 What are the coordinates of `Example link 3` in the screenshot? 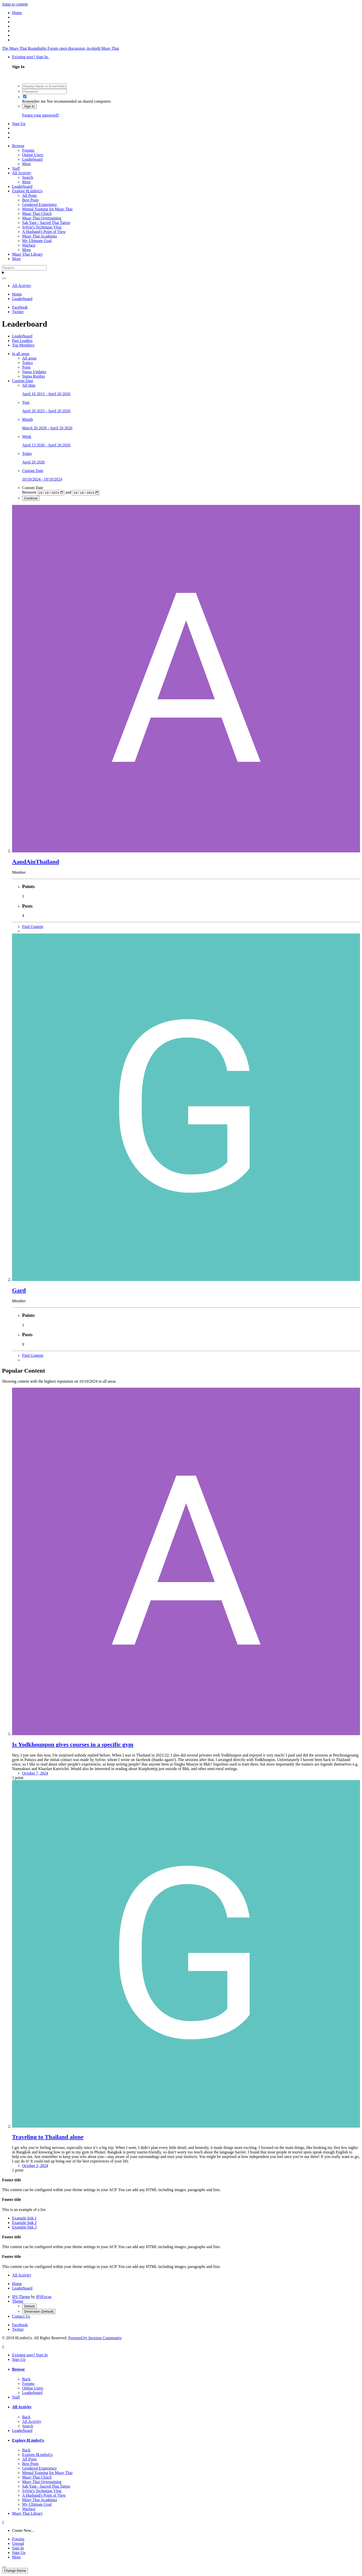 It's located at (24, 2228).